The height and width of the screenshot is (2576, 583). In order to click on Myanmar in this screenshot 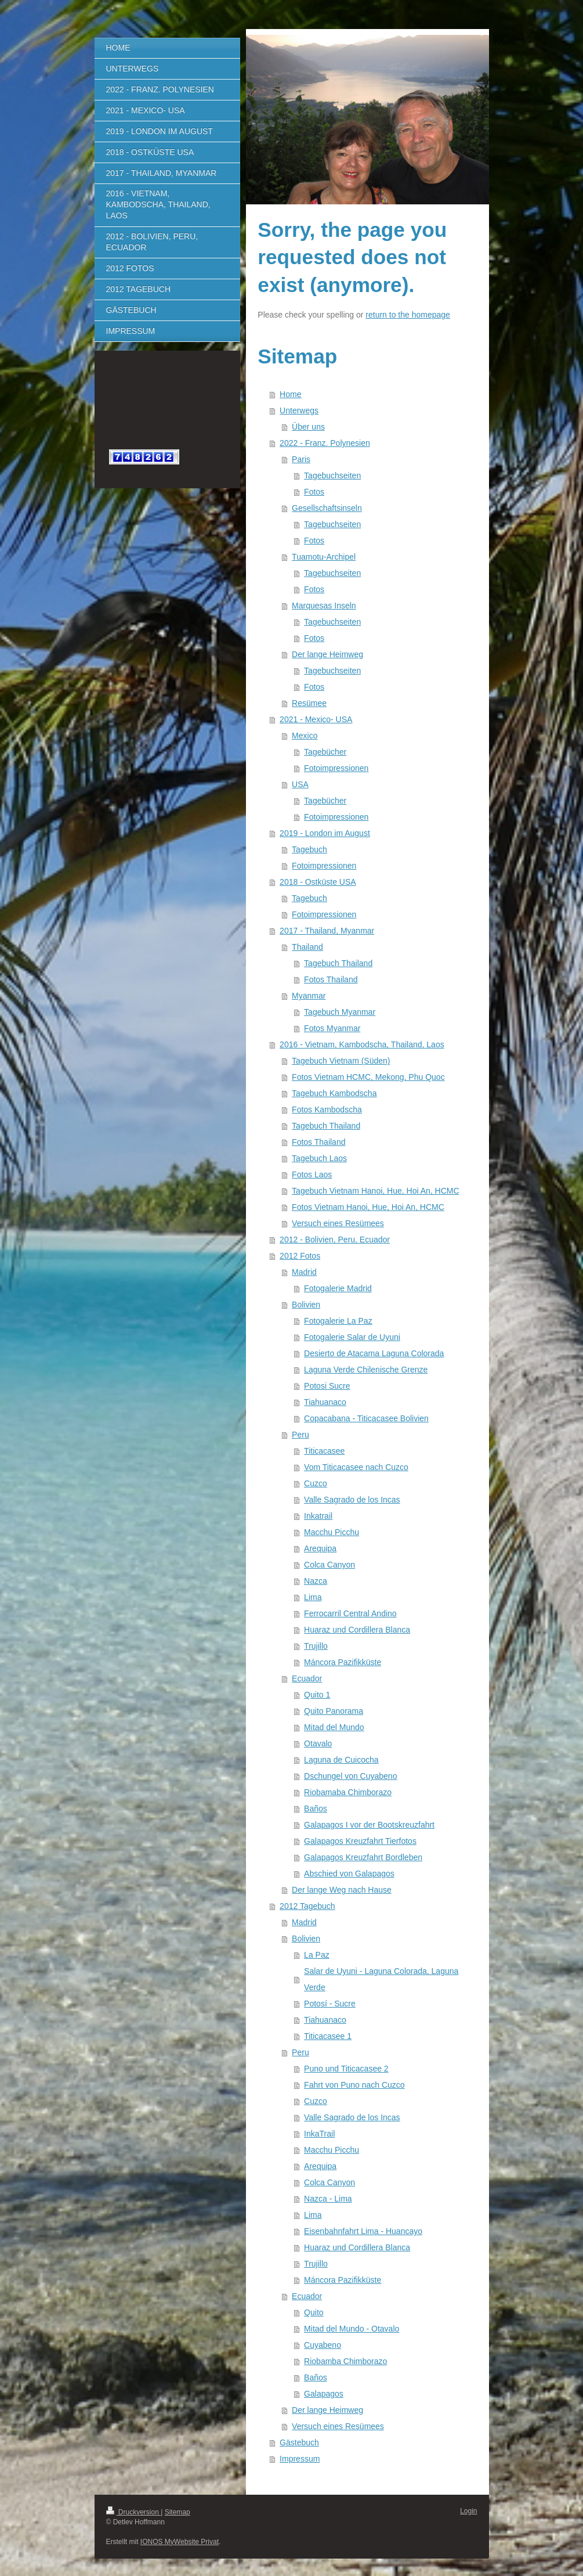, I will do `click(308, 995)`.